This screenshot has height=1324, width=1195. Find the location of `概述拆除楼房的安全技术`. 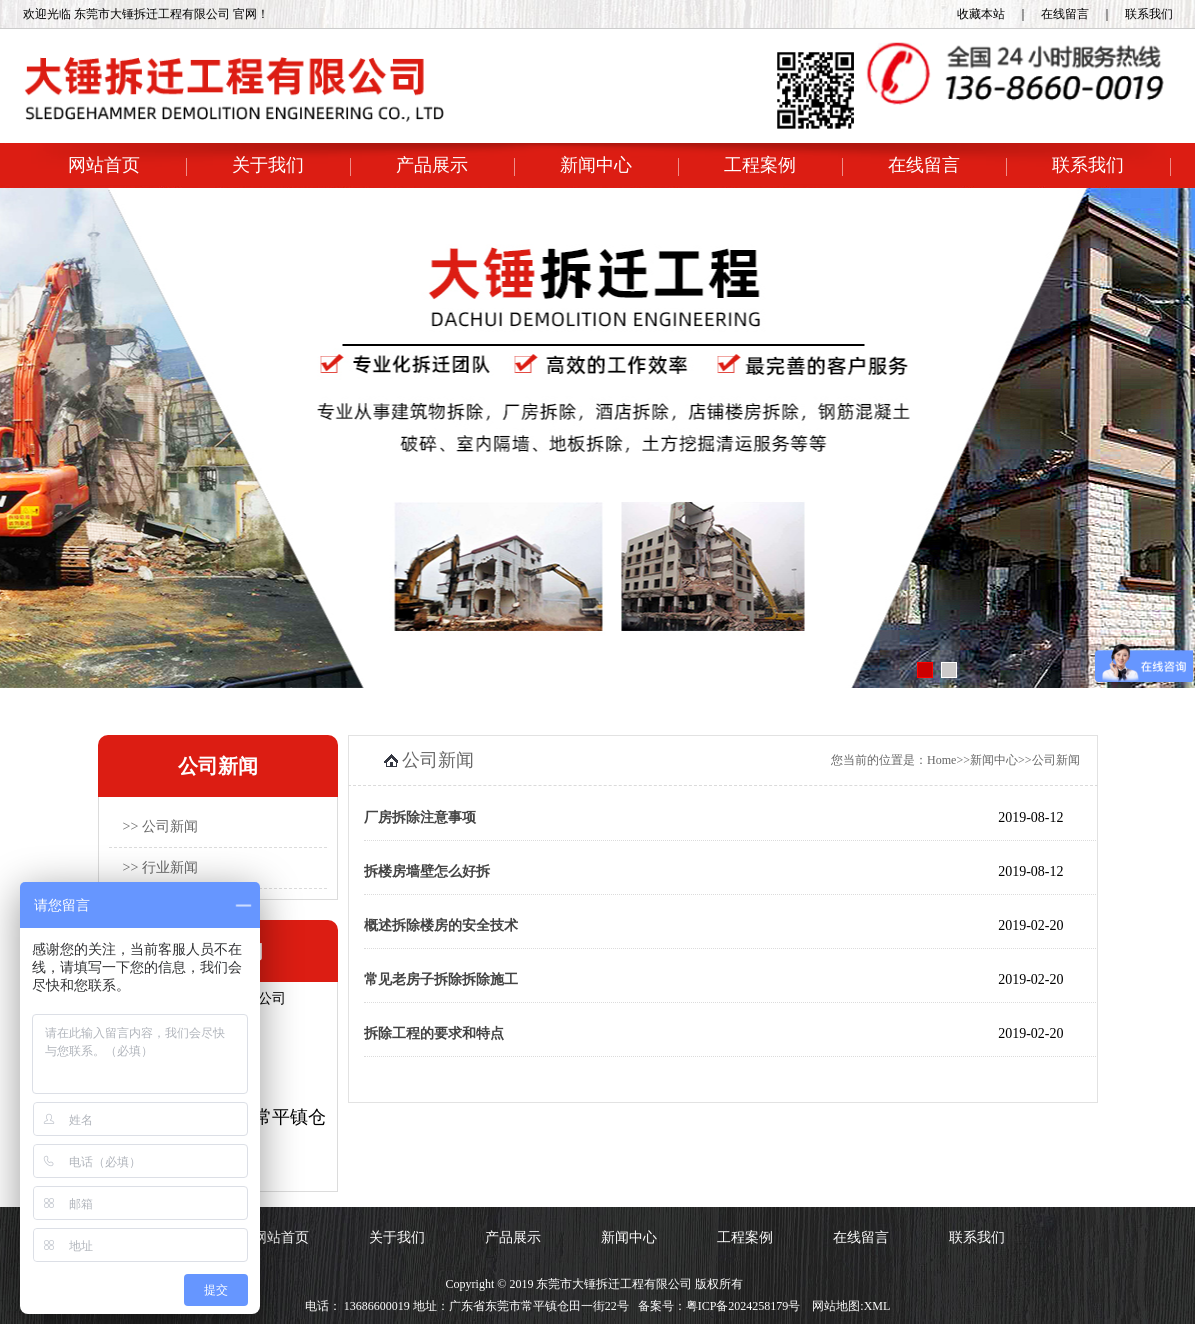

概述拆除楼房的安全技术 is located at coordinates (441, 925).